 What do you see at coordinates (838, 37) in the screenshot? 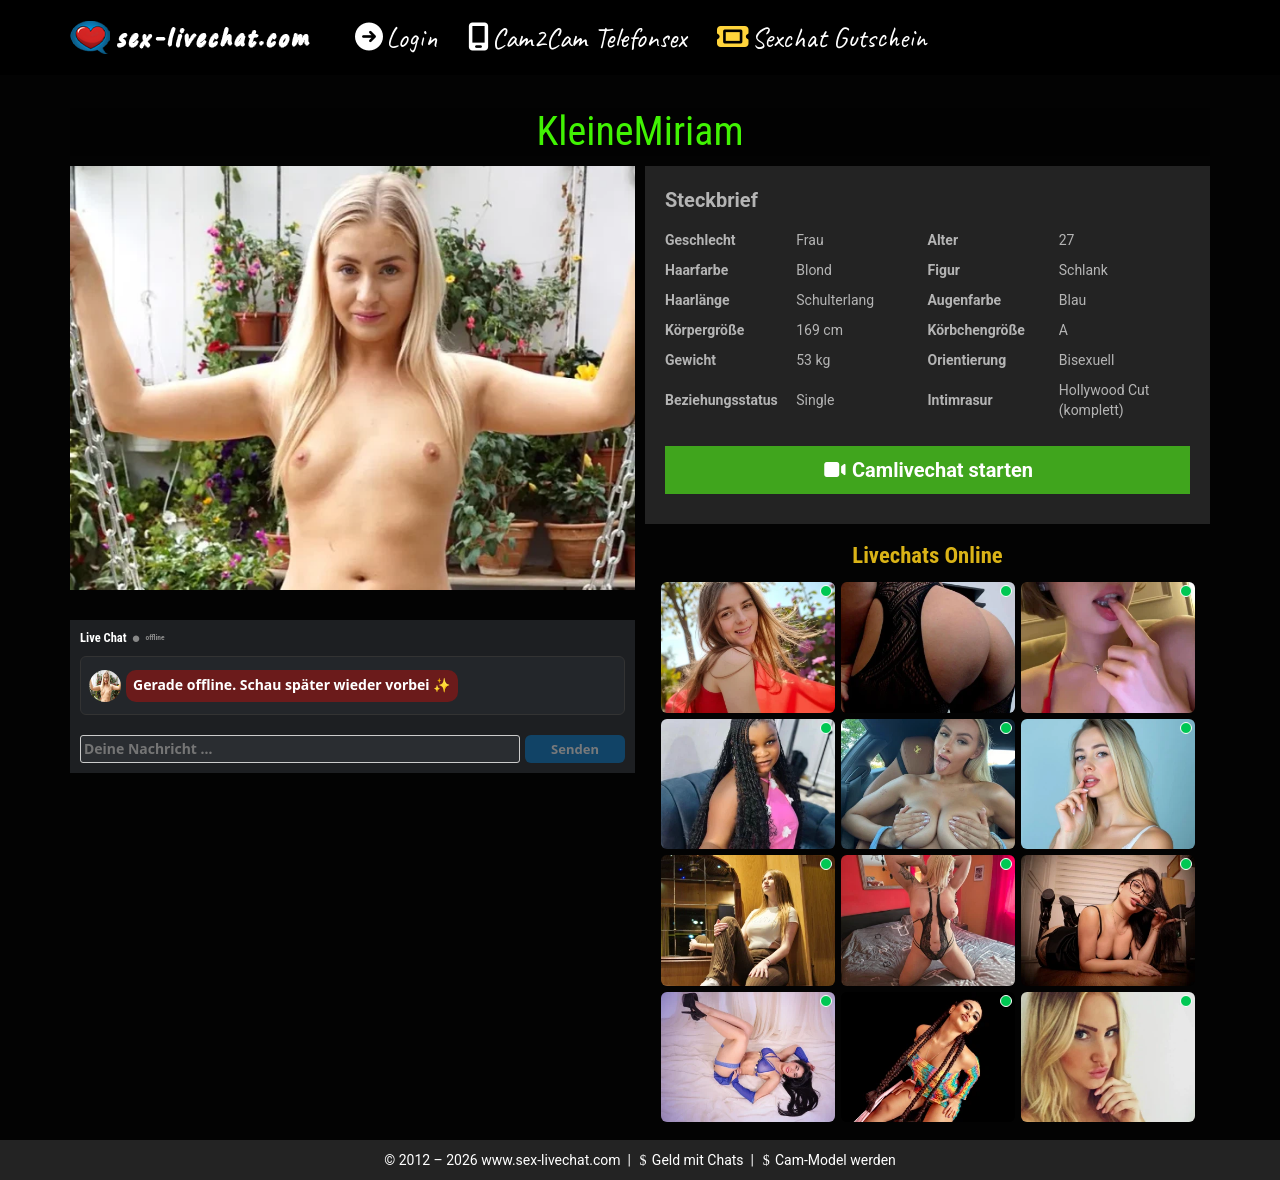
I see `Sexchat Gutschein` at bounding box center [838, 37].